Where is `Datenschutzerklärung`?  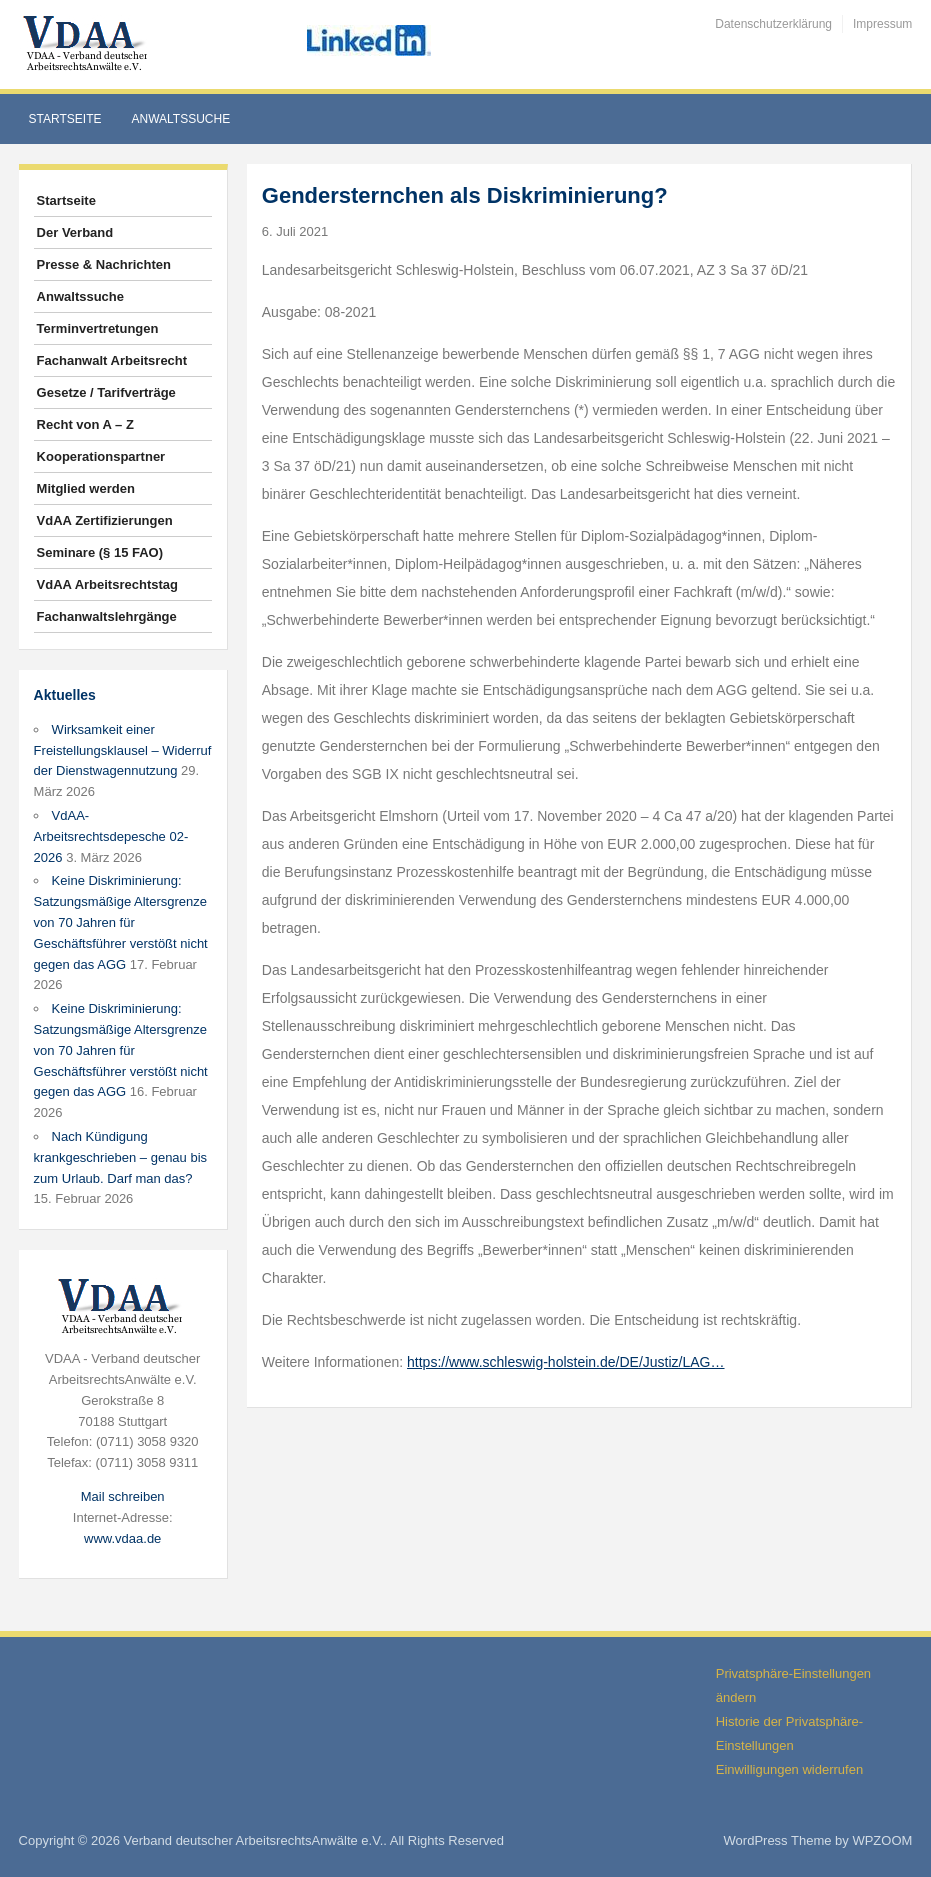
Datenschutzerklärung is located at coordinates (773, 24).